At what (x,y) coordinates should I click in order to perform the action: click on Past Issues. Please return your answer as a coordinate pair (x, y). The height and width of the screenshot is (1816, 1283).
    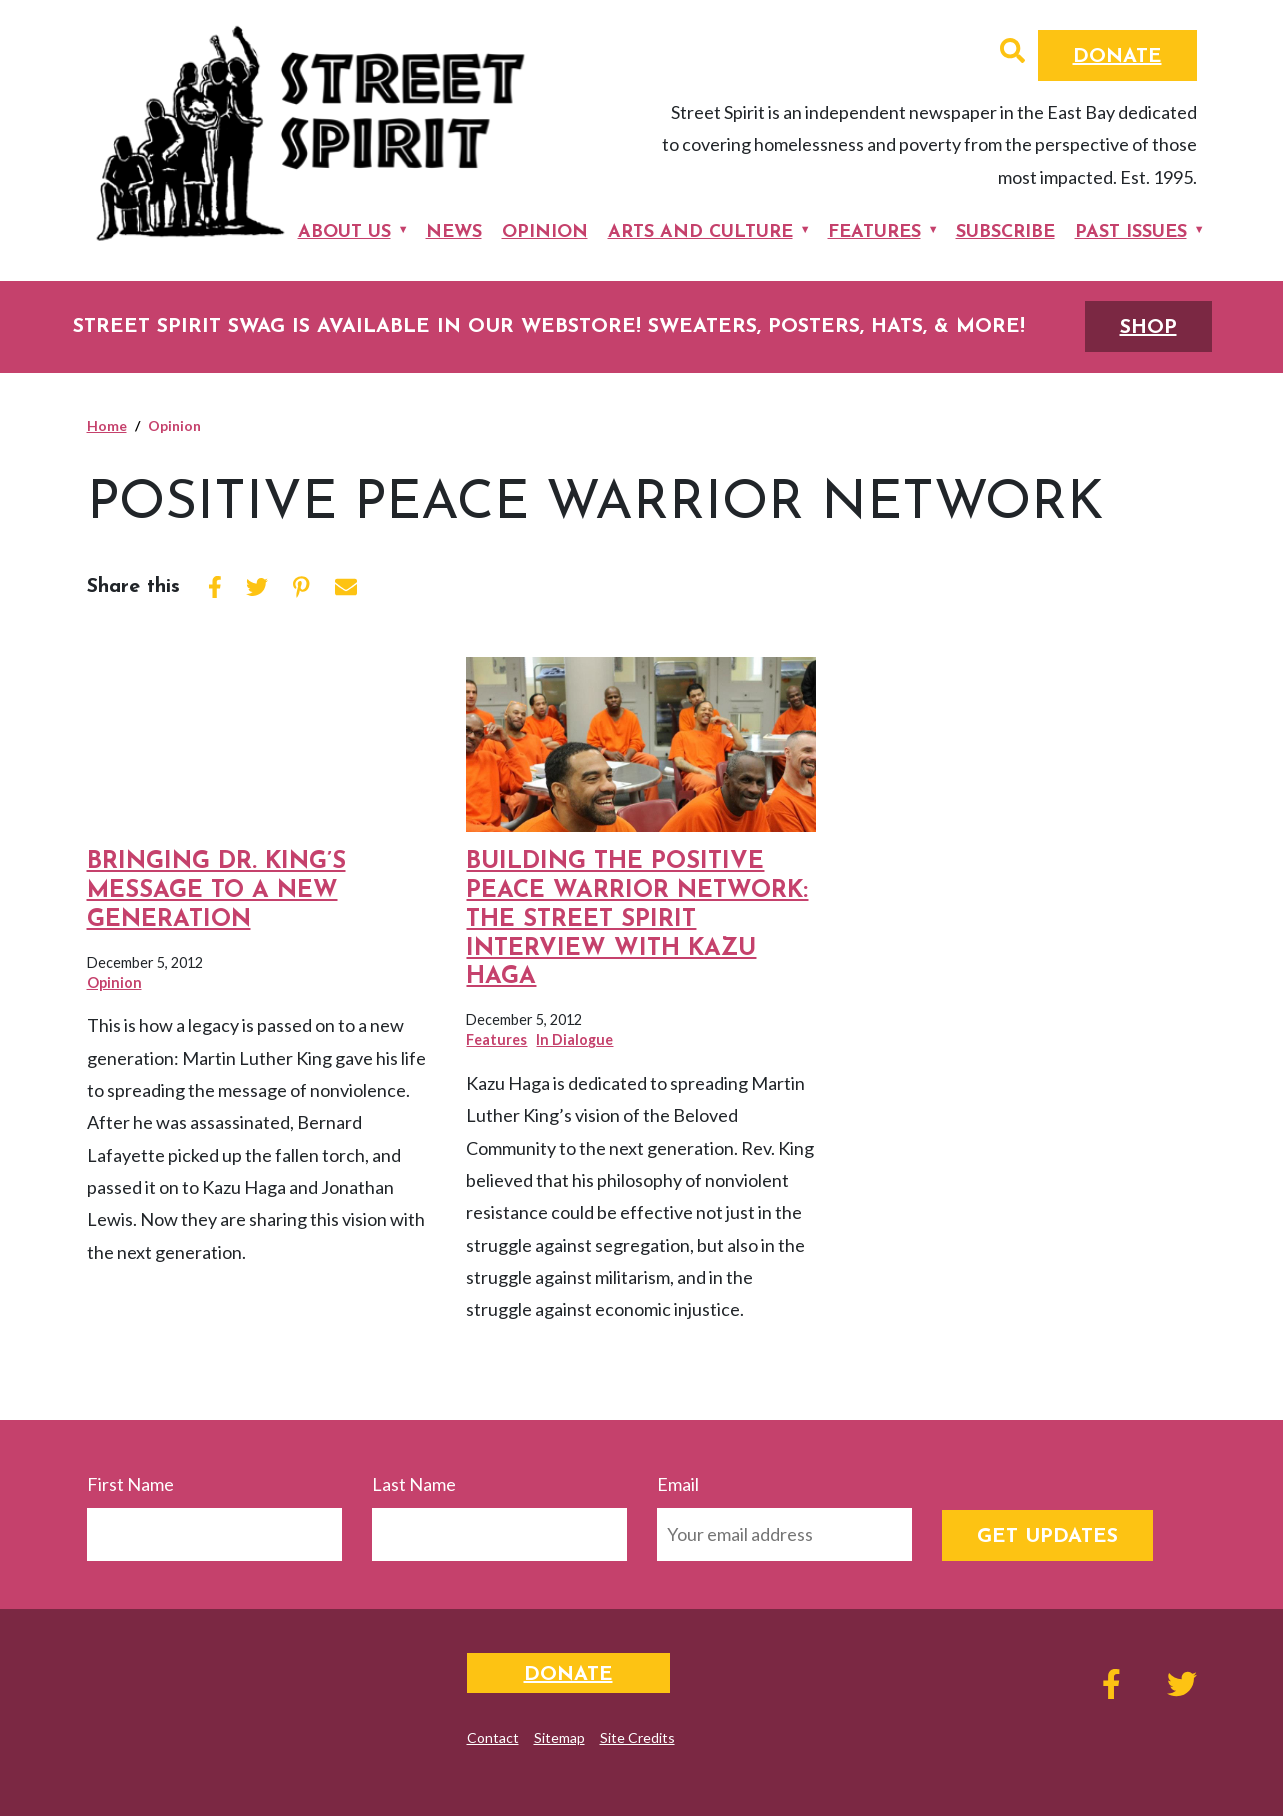
    Looking at the image, I should click on (1131, 232).